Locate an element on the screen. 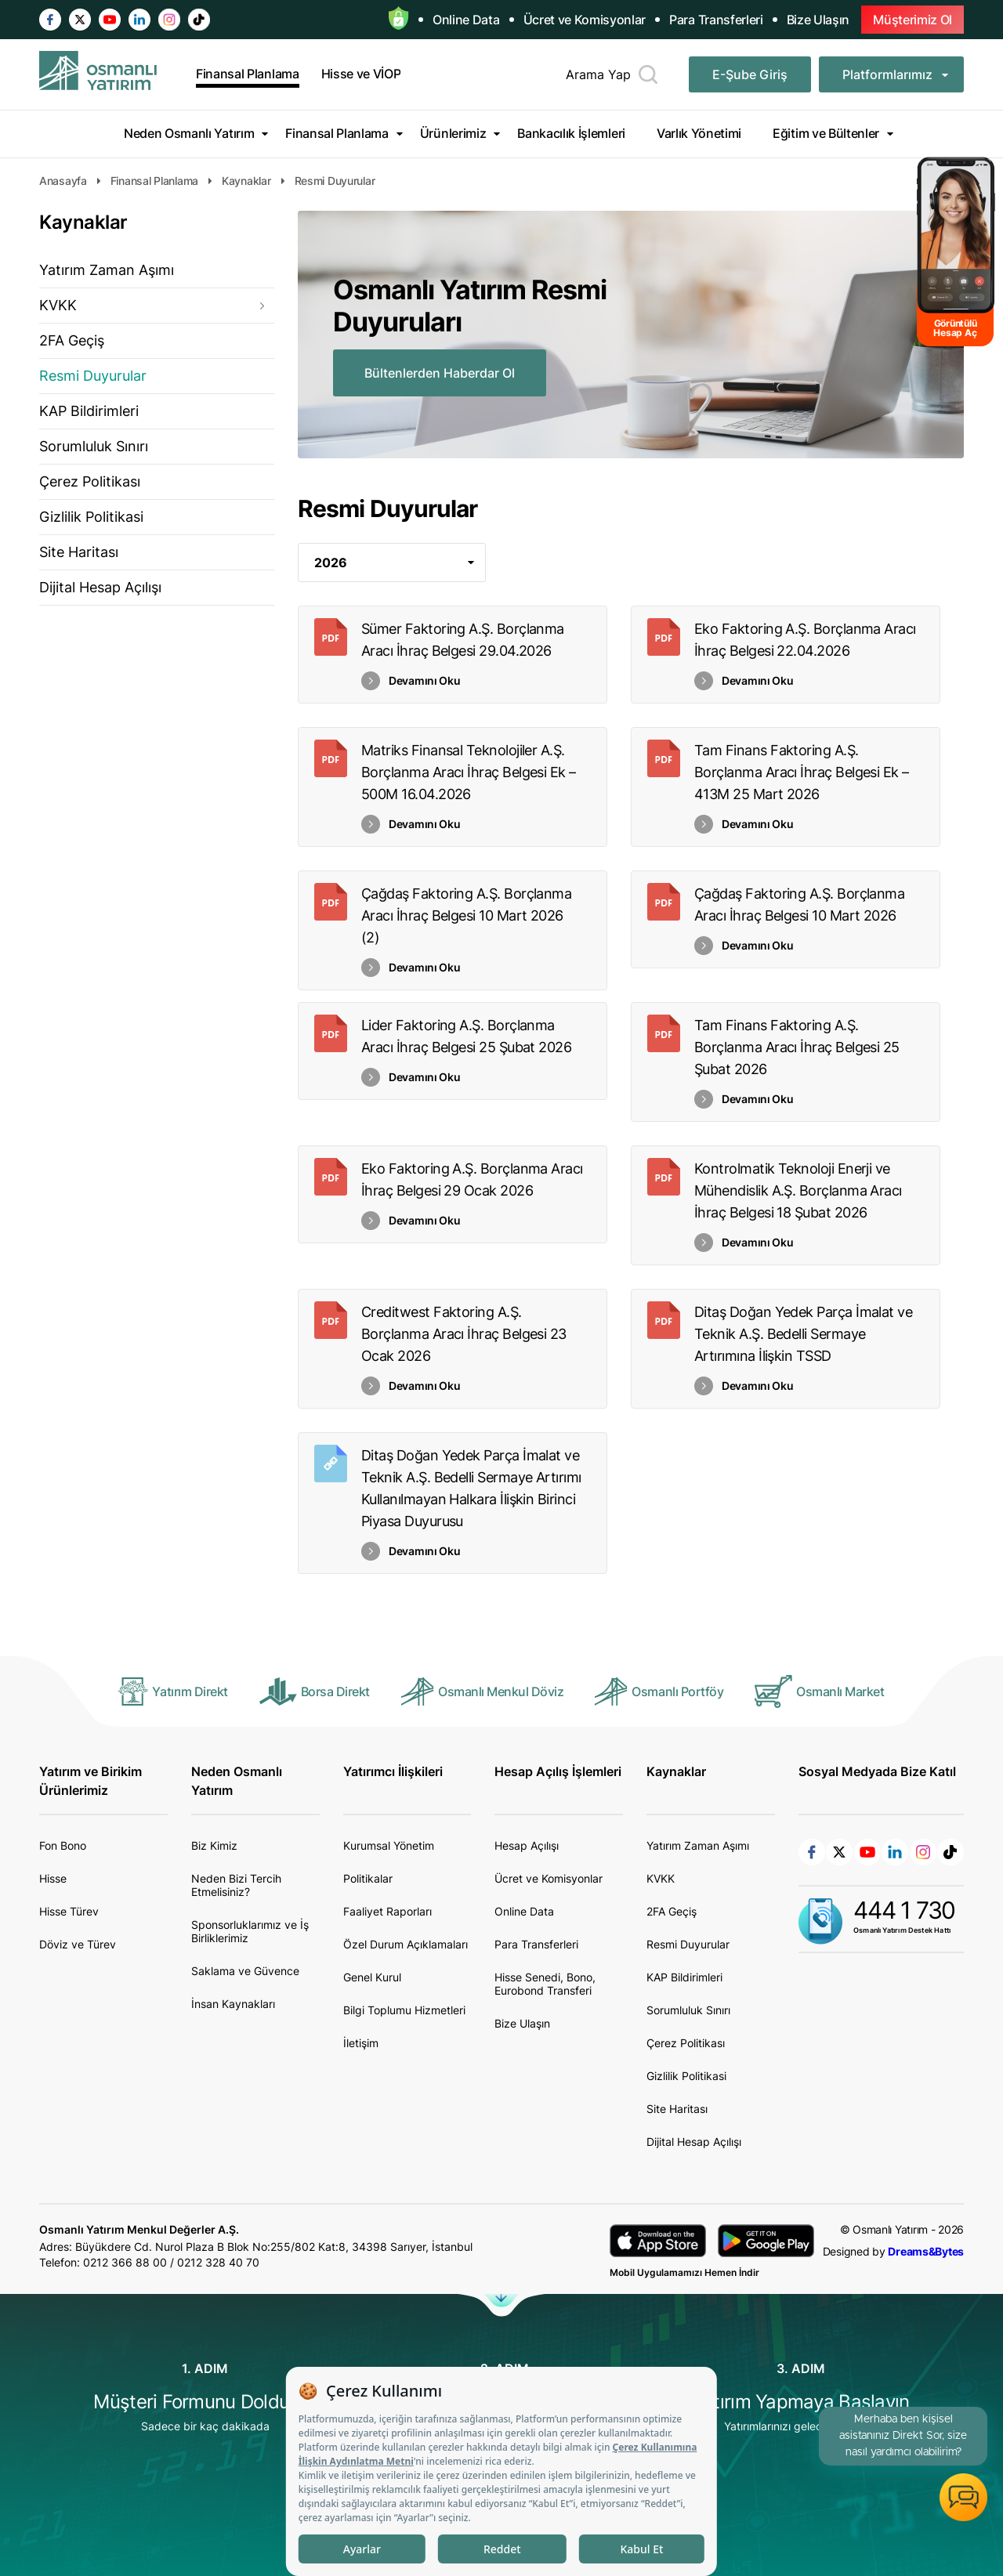 The height and width of the screenshot is (2576, 1003). Çerez Politikası is located at coordinates (89, 481).